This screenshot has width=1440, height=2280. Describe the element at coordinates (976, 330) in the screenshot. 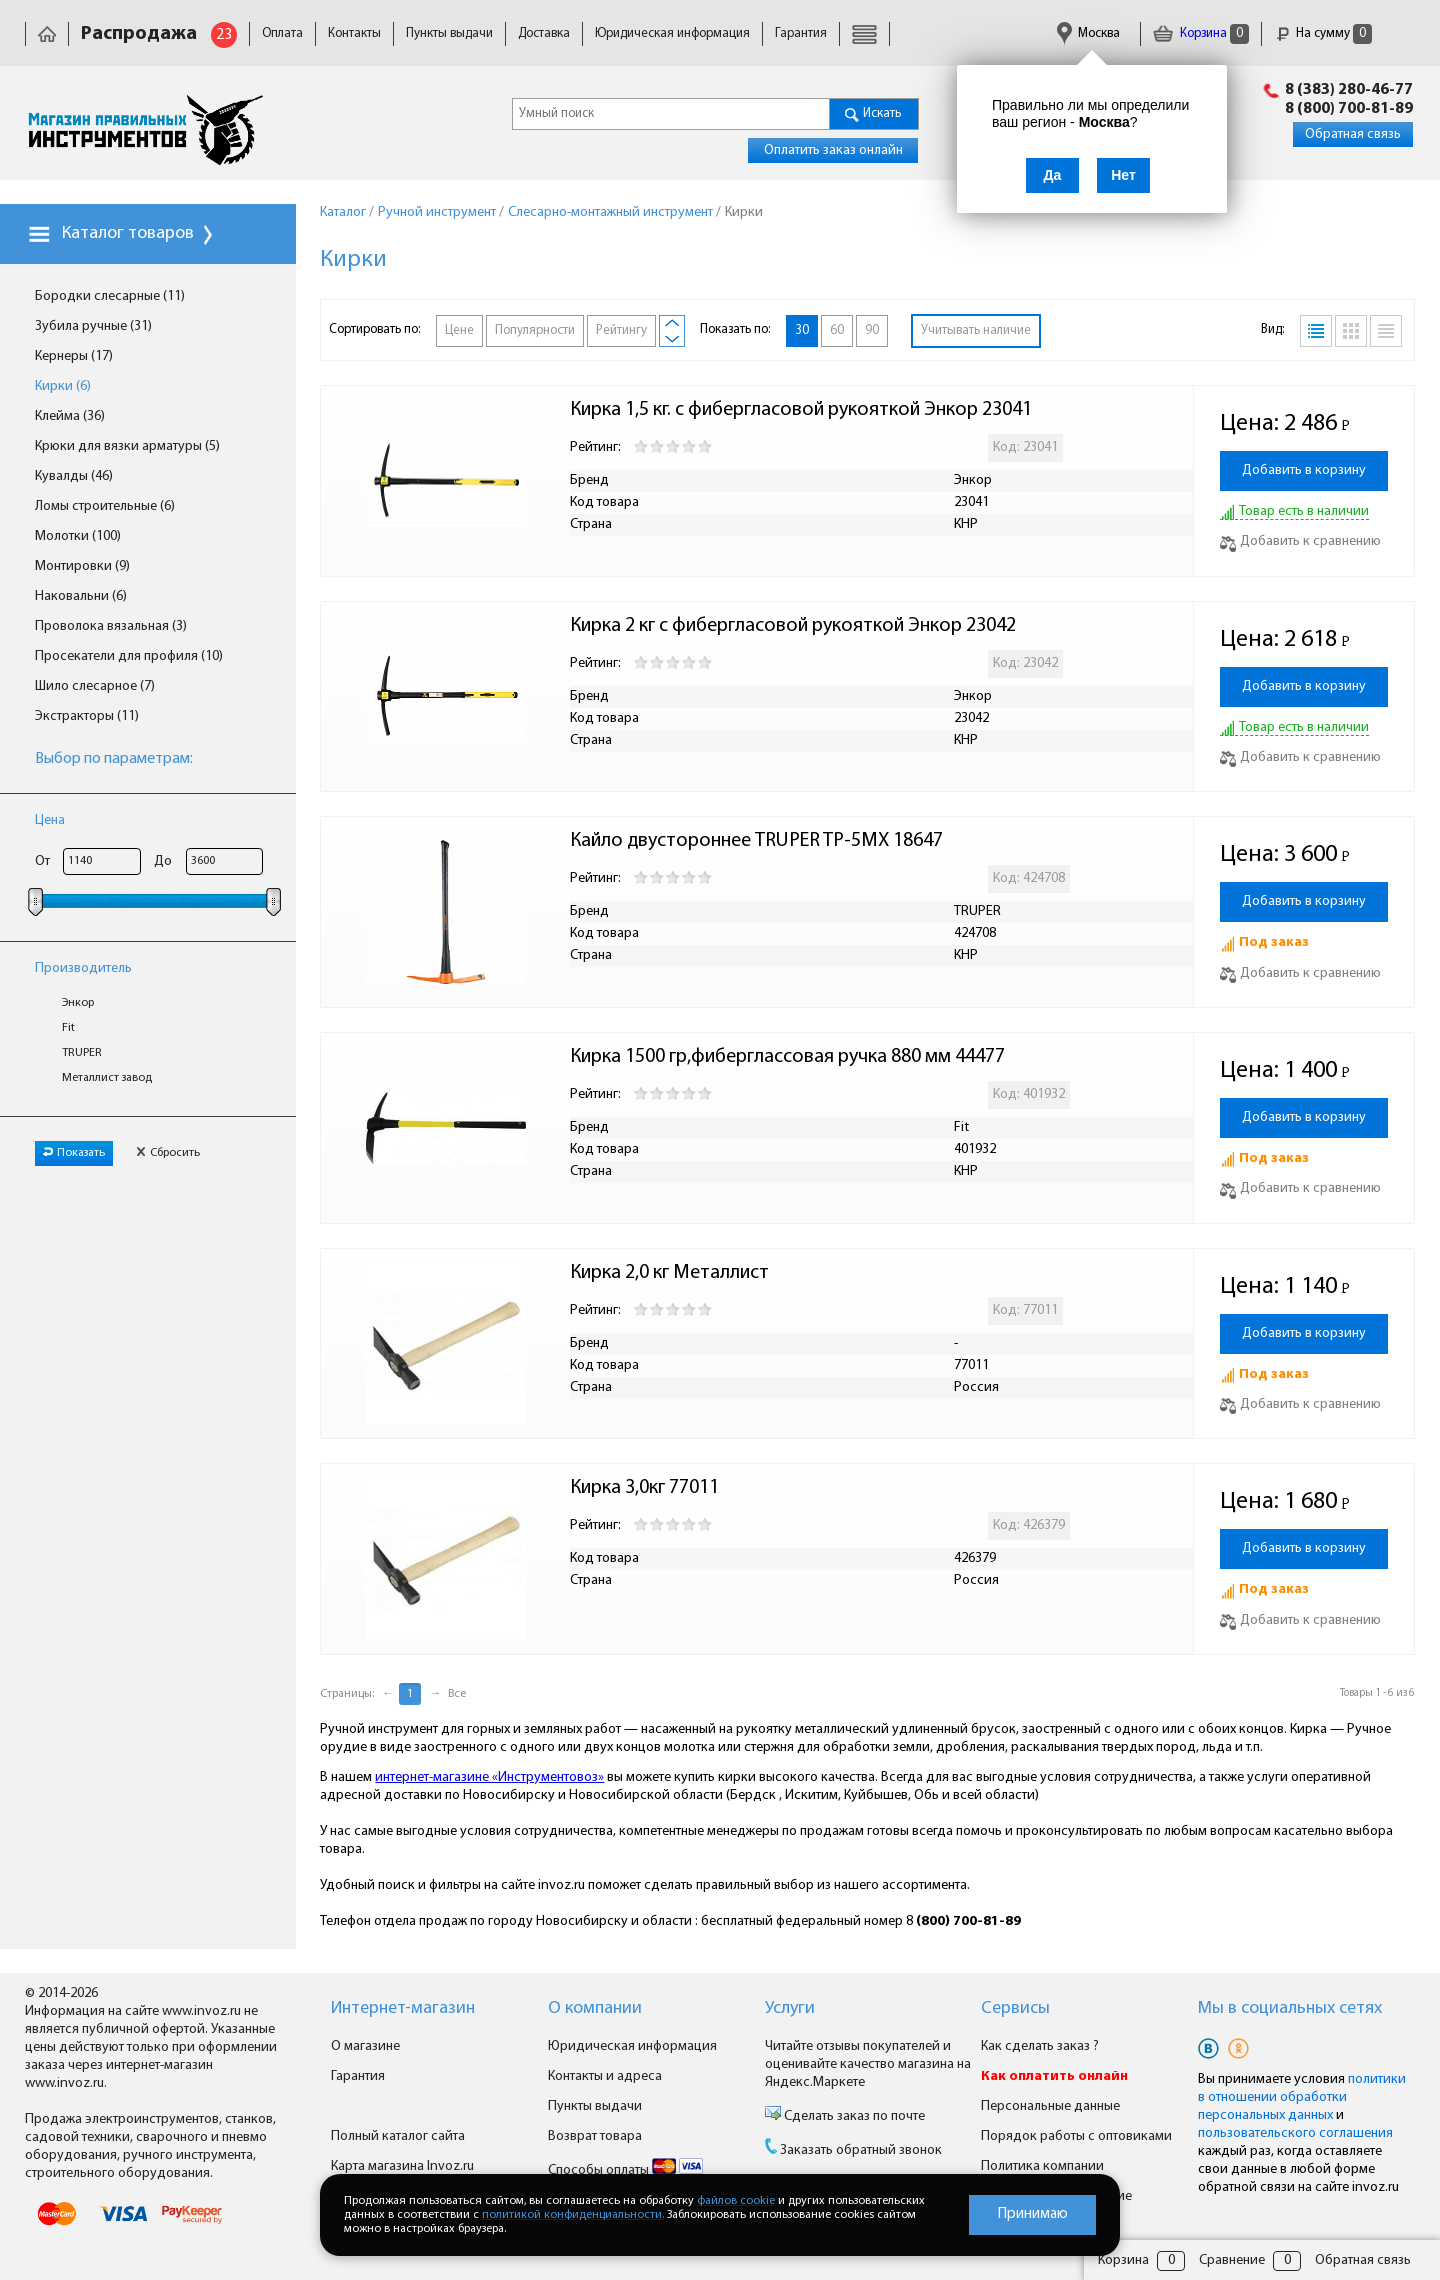

I see `Учитывать наличие` at that location.